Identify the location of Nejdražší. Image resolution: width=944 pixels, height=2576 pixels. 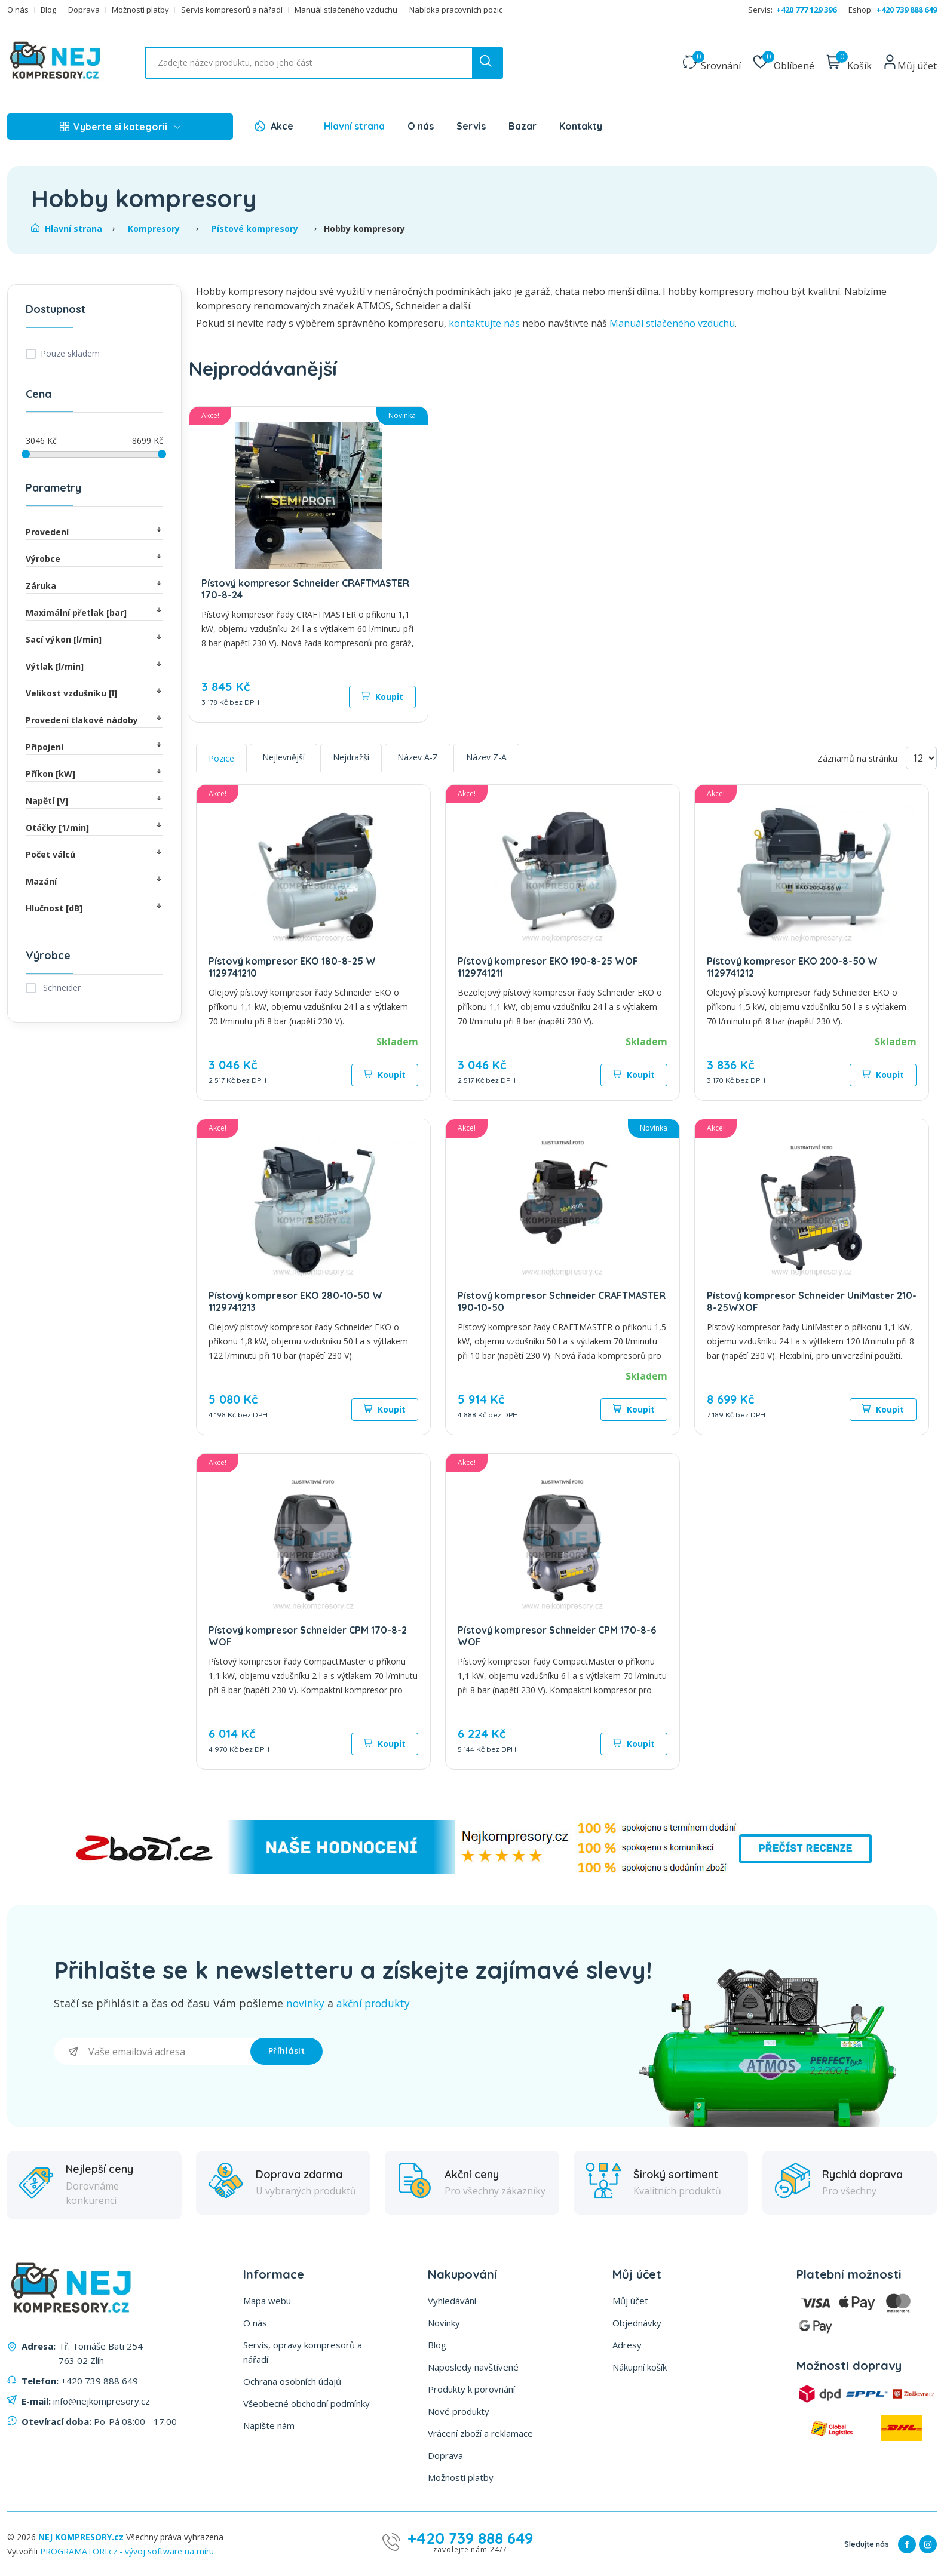
(351, 757).